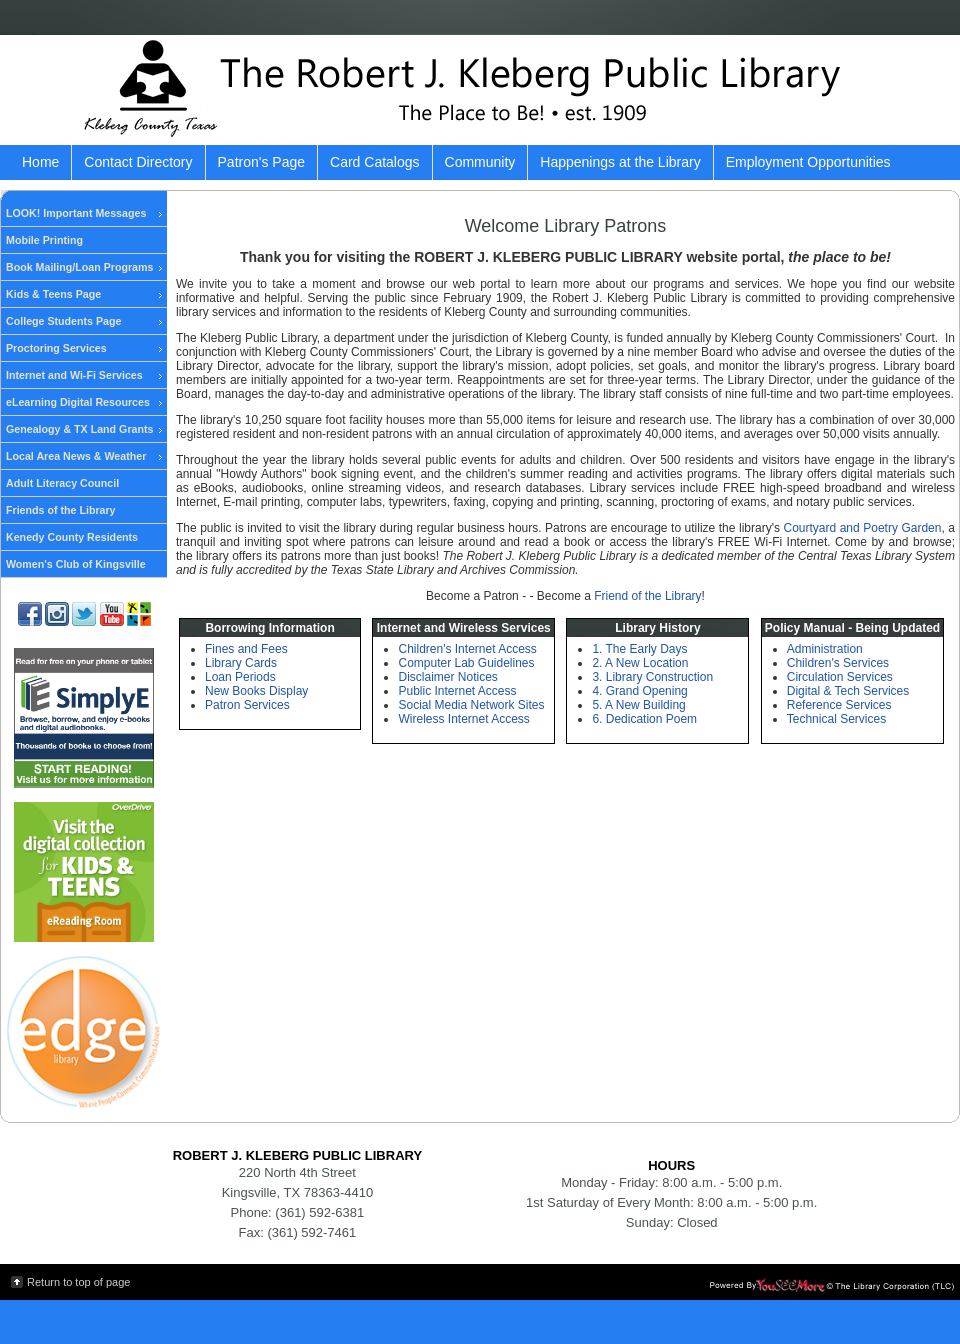  What do you see at coordinates (639, 691) in the screenshot?
I see `4. Grand Opening` at bounding box center [639, 691].